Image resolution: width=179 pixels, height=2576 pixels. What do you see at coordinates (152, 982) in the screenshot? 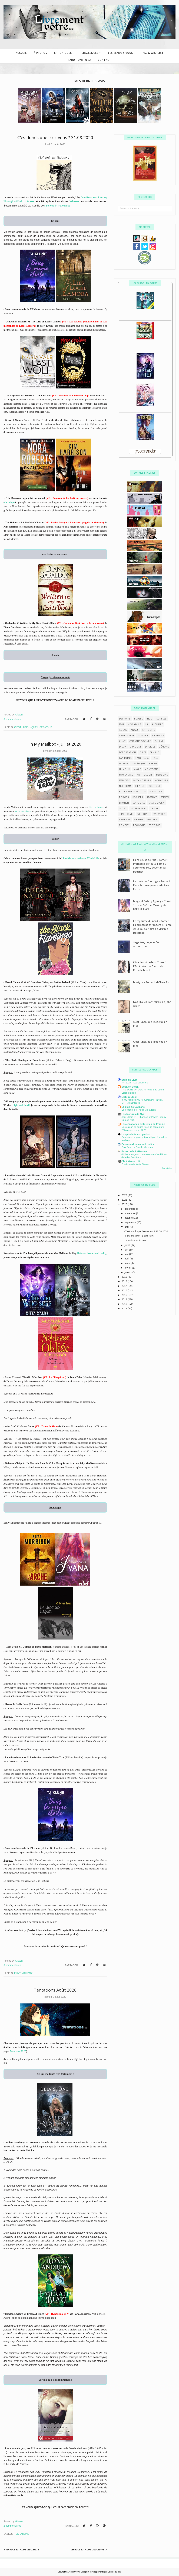
I see `Martyrs - Tome 1, d'Oliver Peru` at bounding box center [152, 982].